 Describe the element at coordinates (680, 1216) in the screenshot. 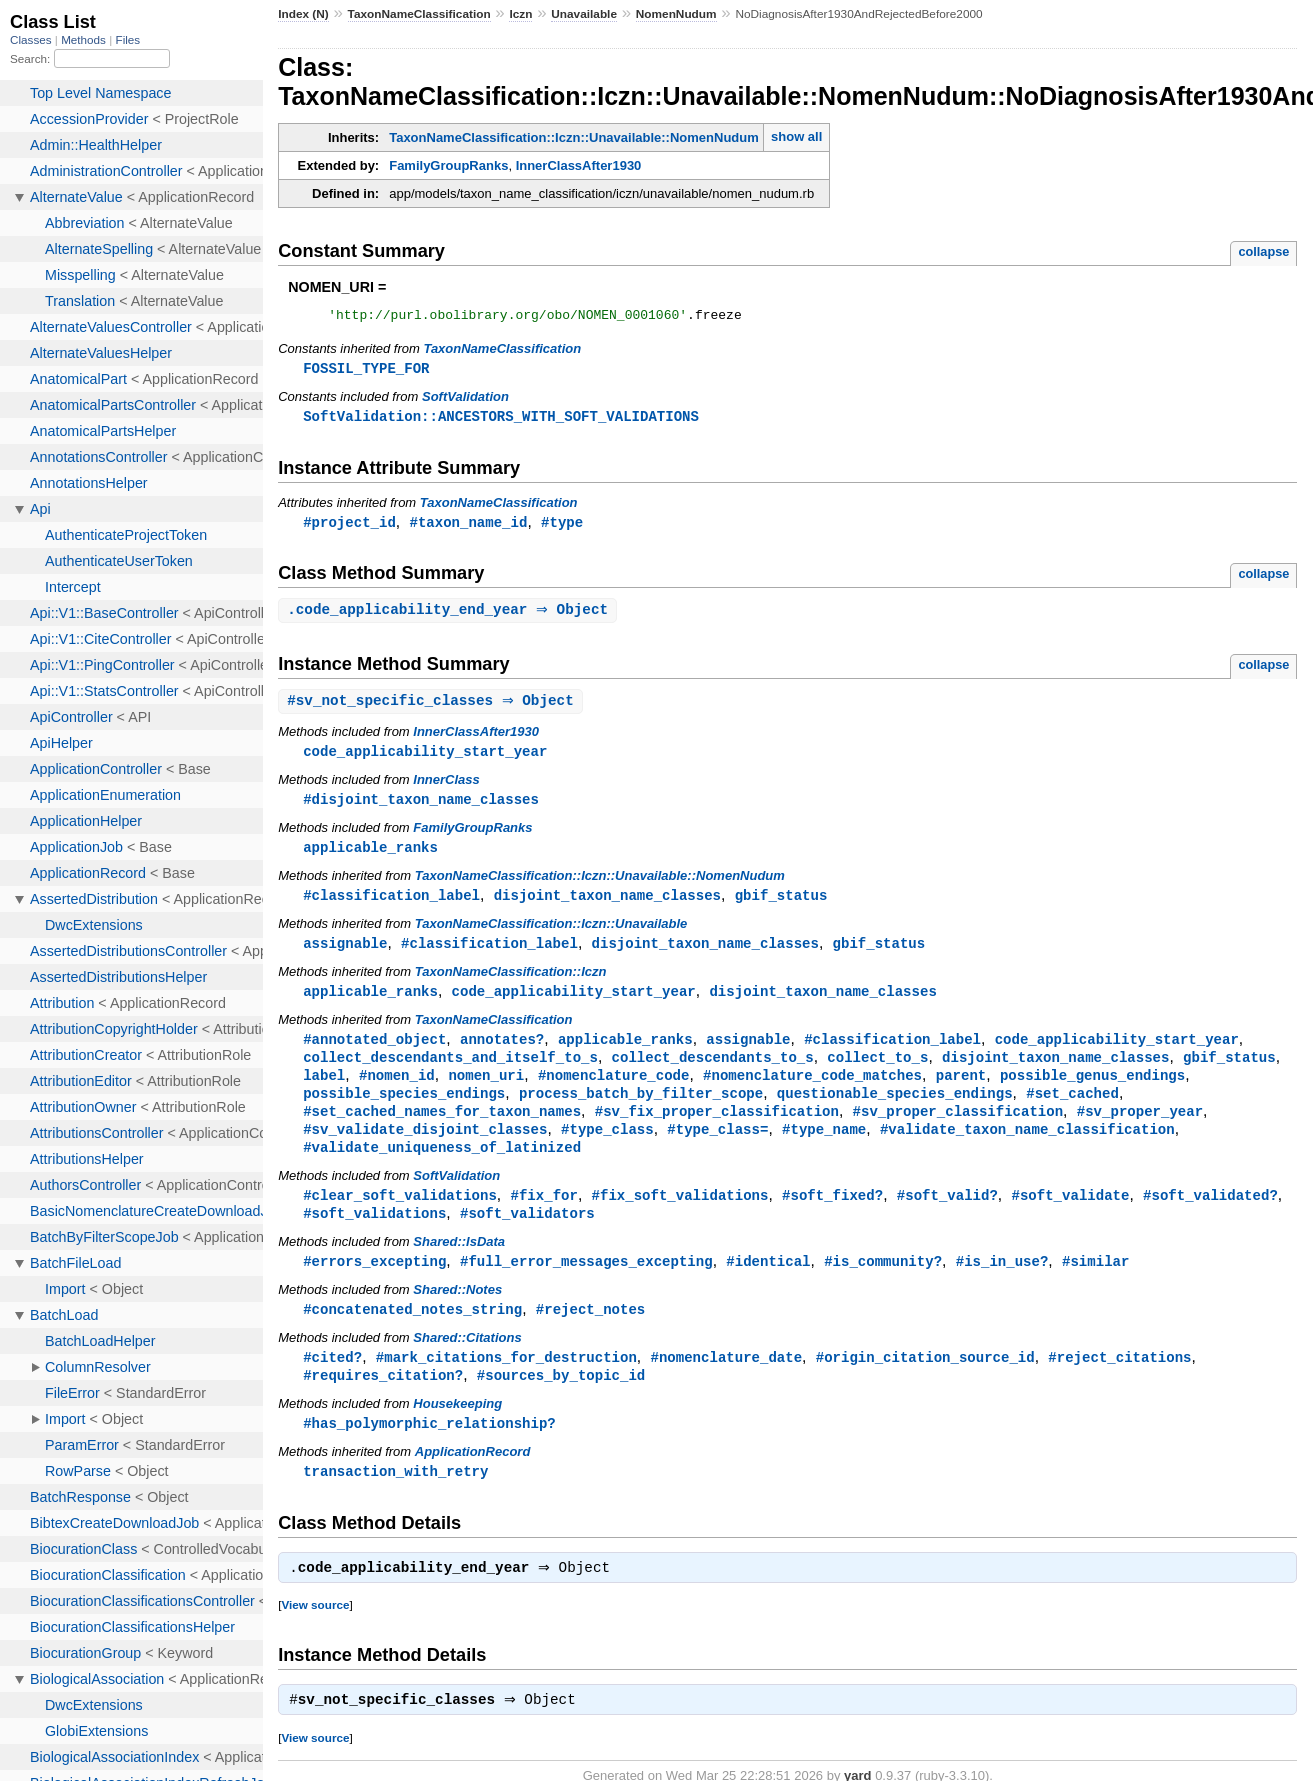

I see `#fix_soft_validations` at that location.